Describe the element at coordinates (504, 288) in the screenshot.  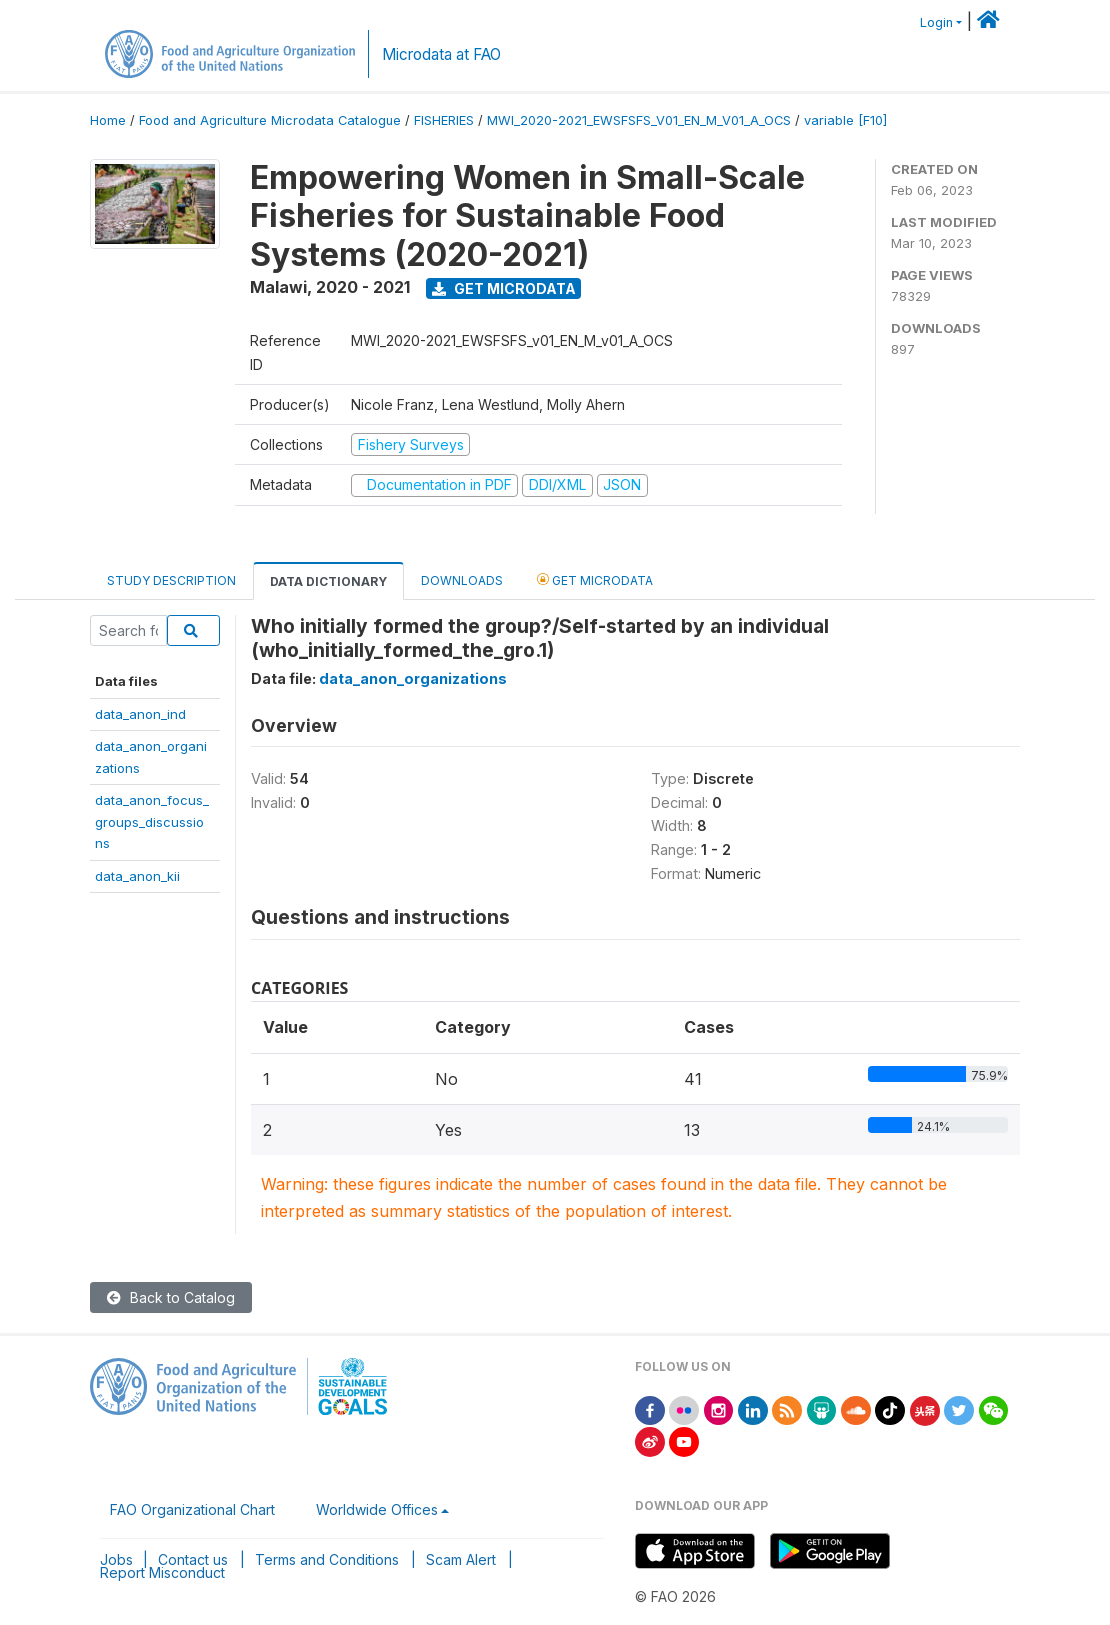
I see `Get Microdata` at that location.